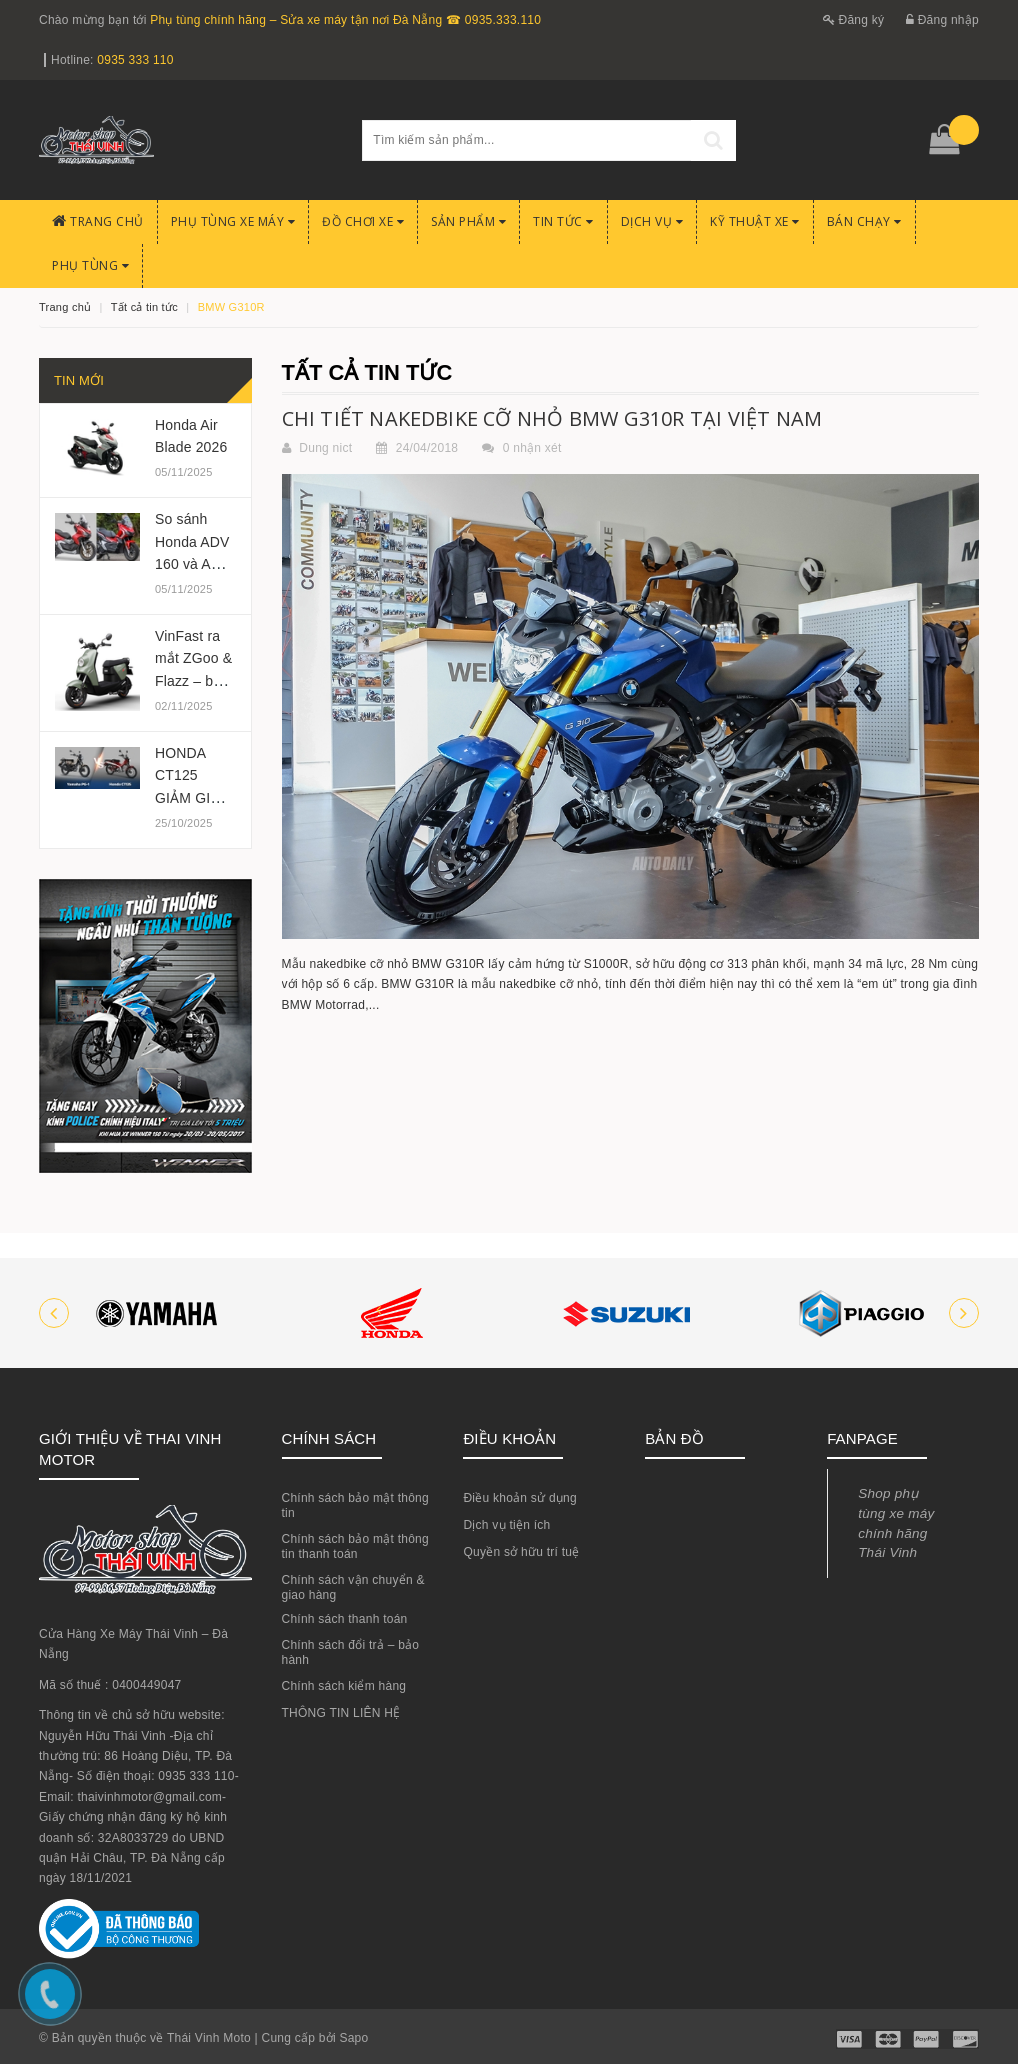 Image resolution: width=1018 pixels, height=2064 pixels. What do you see at coordinates (942, 20) in the screenshot?
I see `Đăng nhập` at bounding box center [942, 20].